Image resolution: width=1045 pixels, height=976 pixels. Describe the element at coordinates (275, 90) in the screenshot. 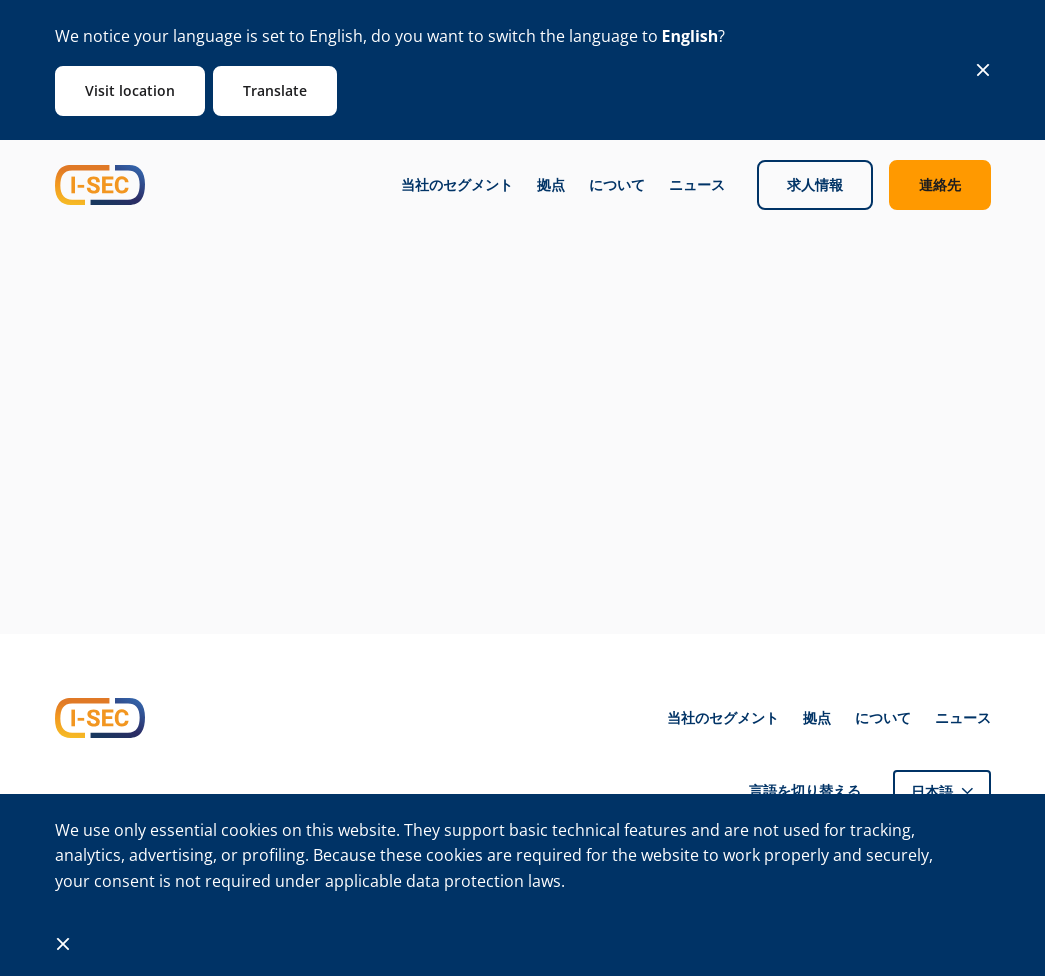

I see `Translate` at that location.